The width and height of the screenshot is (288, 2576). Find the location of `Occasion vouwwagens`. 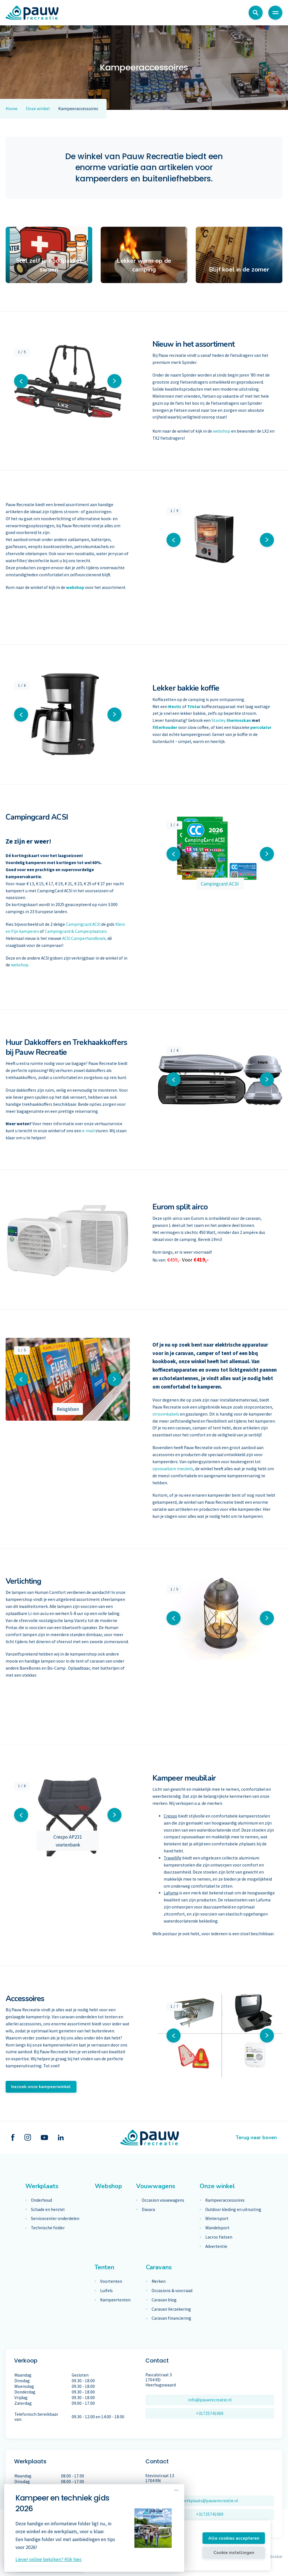

Occasion vouwwagens is located at coordinates (163, 2200).